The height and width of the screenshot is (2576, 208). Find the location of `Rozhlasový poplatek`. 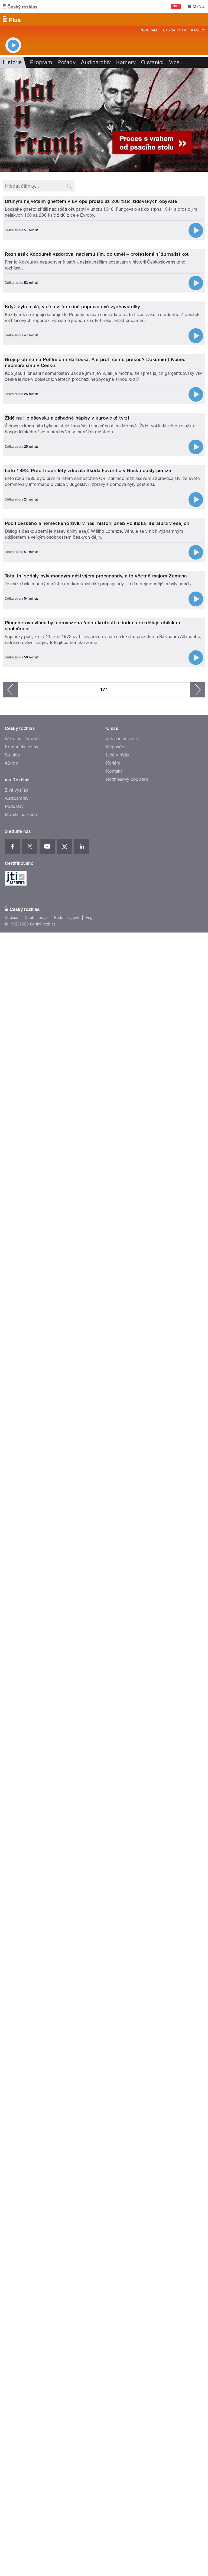

Rozhlasový poplatek is located at coordinates (127, 1802).